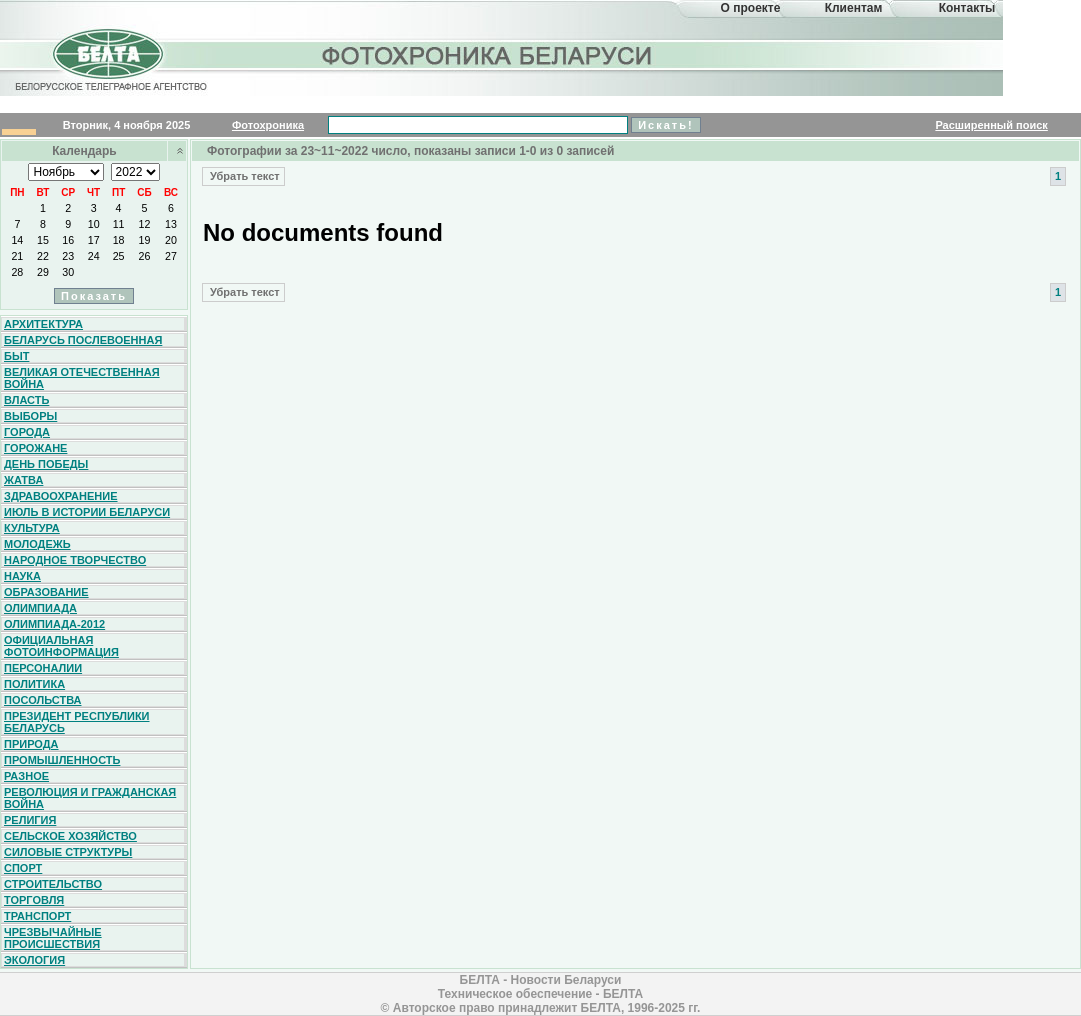  Describe the element at coordinates (82, 378) in the screenshot. I see `Великая Отечественная война` at that location.